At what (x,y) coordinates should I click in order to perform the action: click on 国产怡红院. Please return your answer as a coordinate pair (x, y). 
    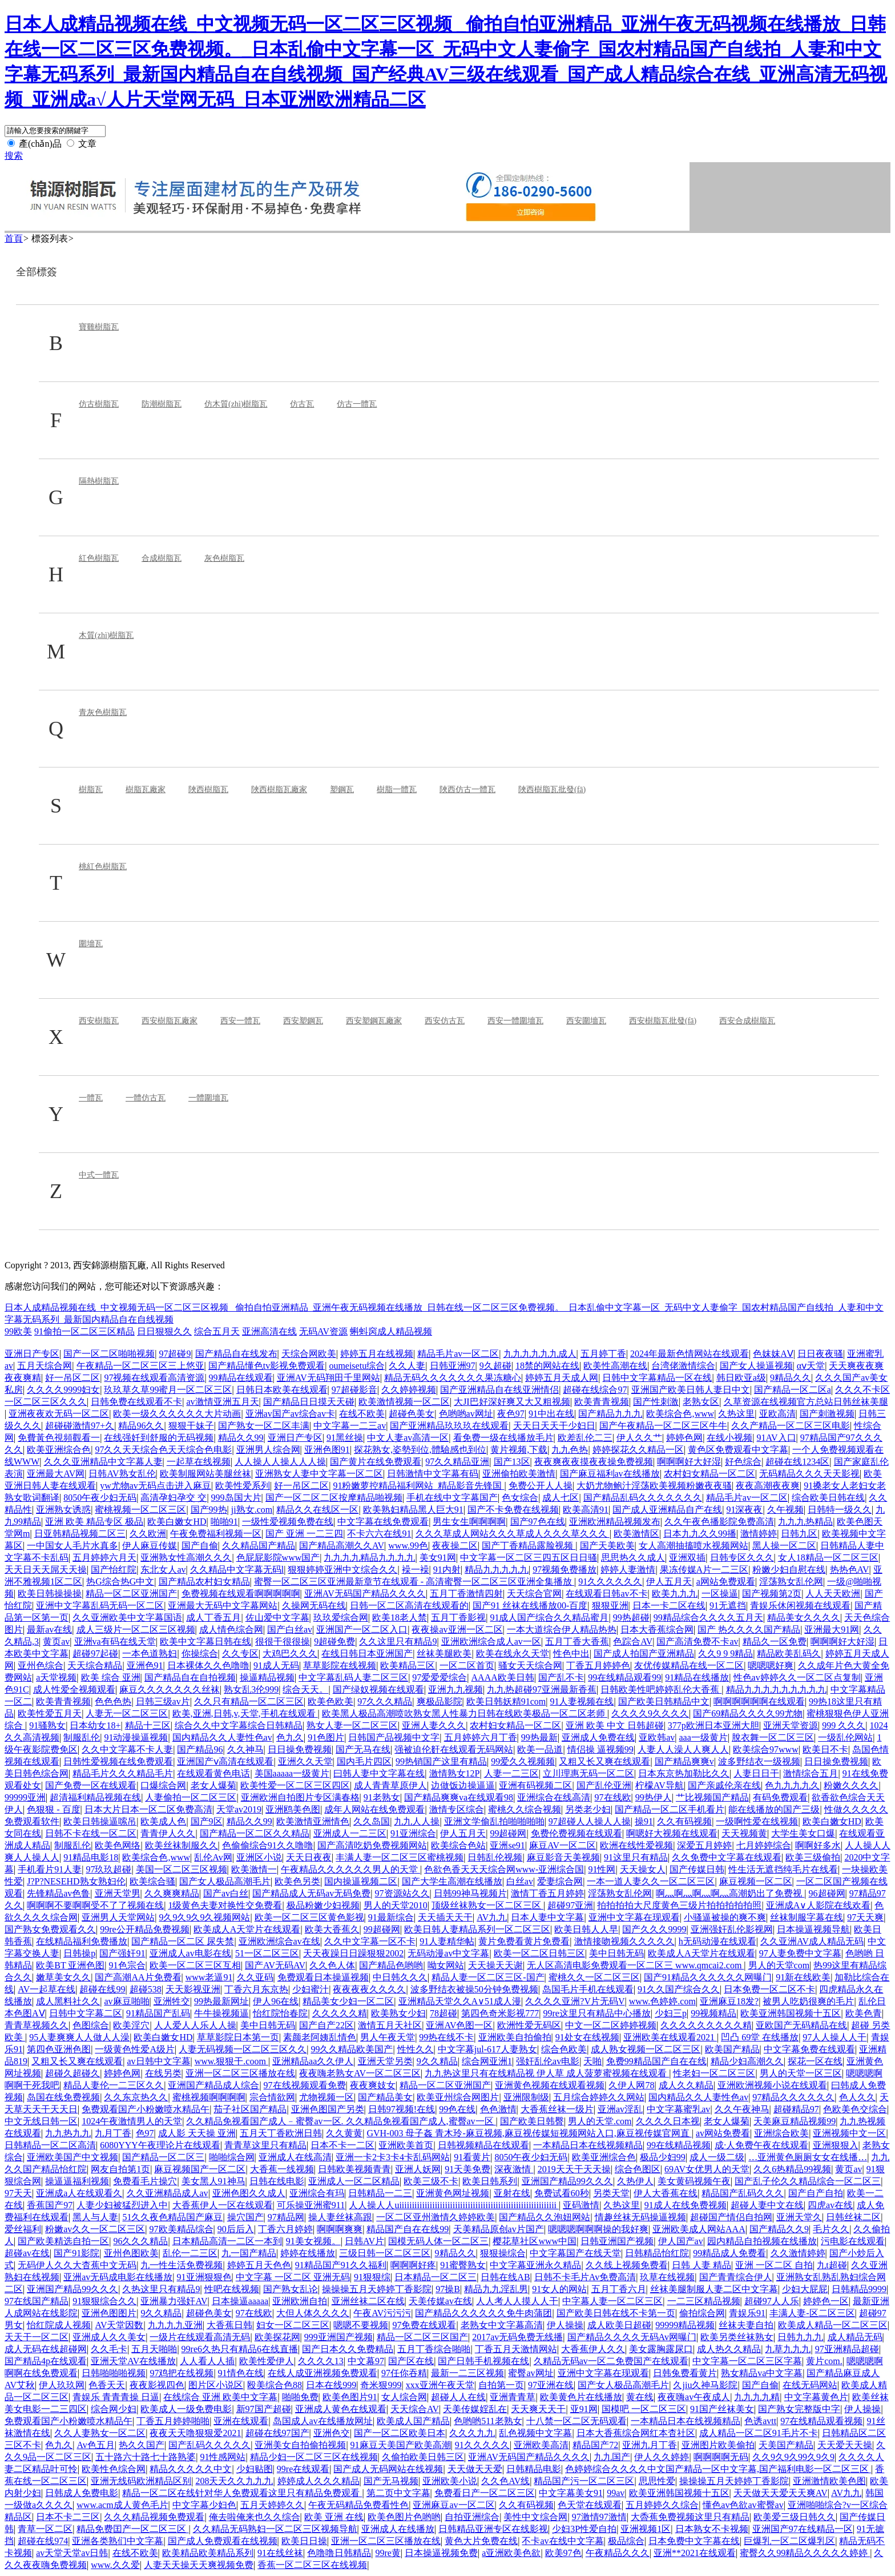
    Looking at the image, I should click on (113, 1569).